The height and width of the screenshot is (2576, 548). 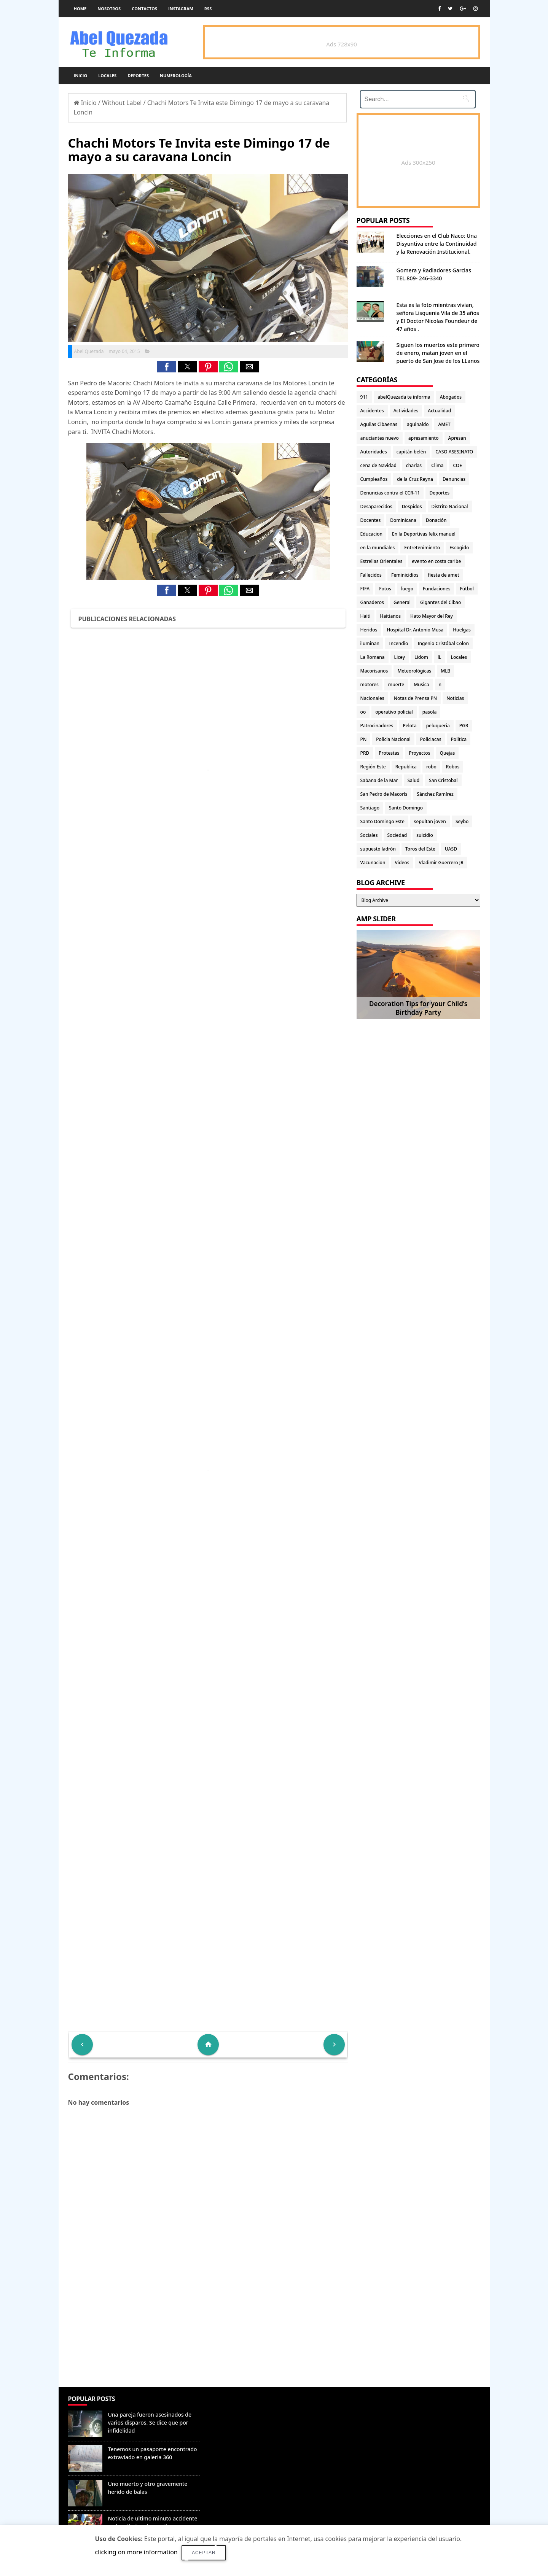 What do you see at coordinates (138, 75) in the screenshot?
I see `Deportes` at bounding box center [138, 75].